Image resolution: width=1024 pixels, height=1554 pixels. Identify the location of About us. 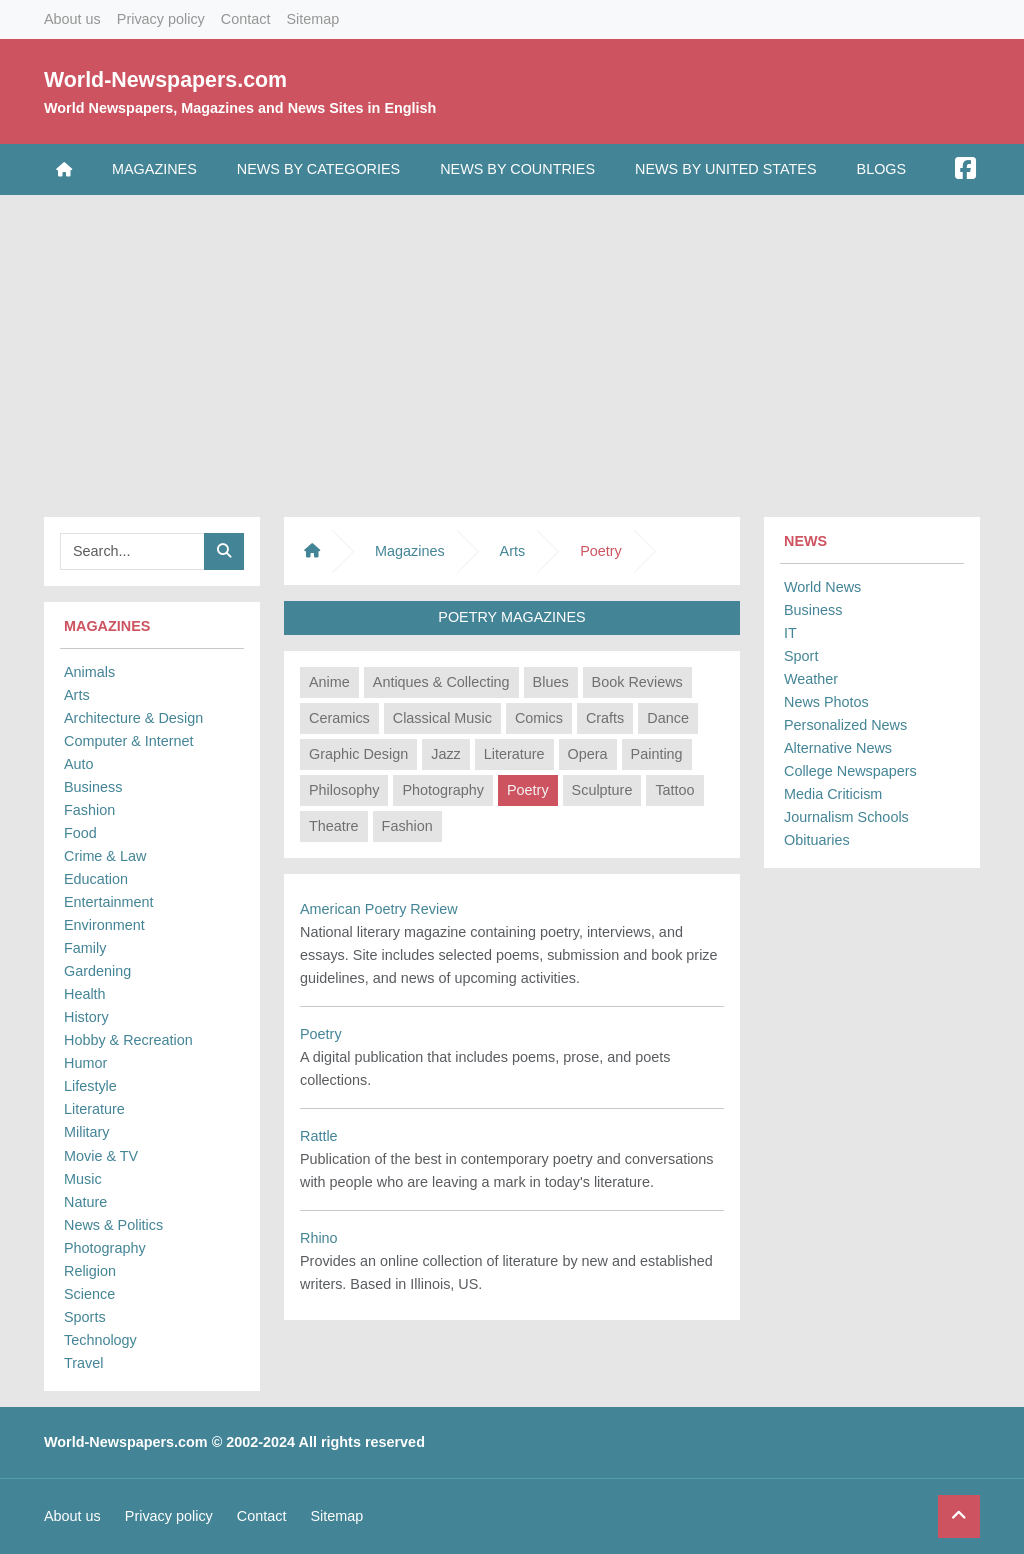
(72, 19).